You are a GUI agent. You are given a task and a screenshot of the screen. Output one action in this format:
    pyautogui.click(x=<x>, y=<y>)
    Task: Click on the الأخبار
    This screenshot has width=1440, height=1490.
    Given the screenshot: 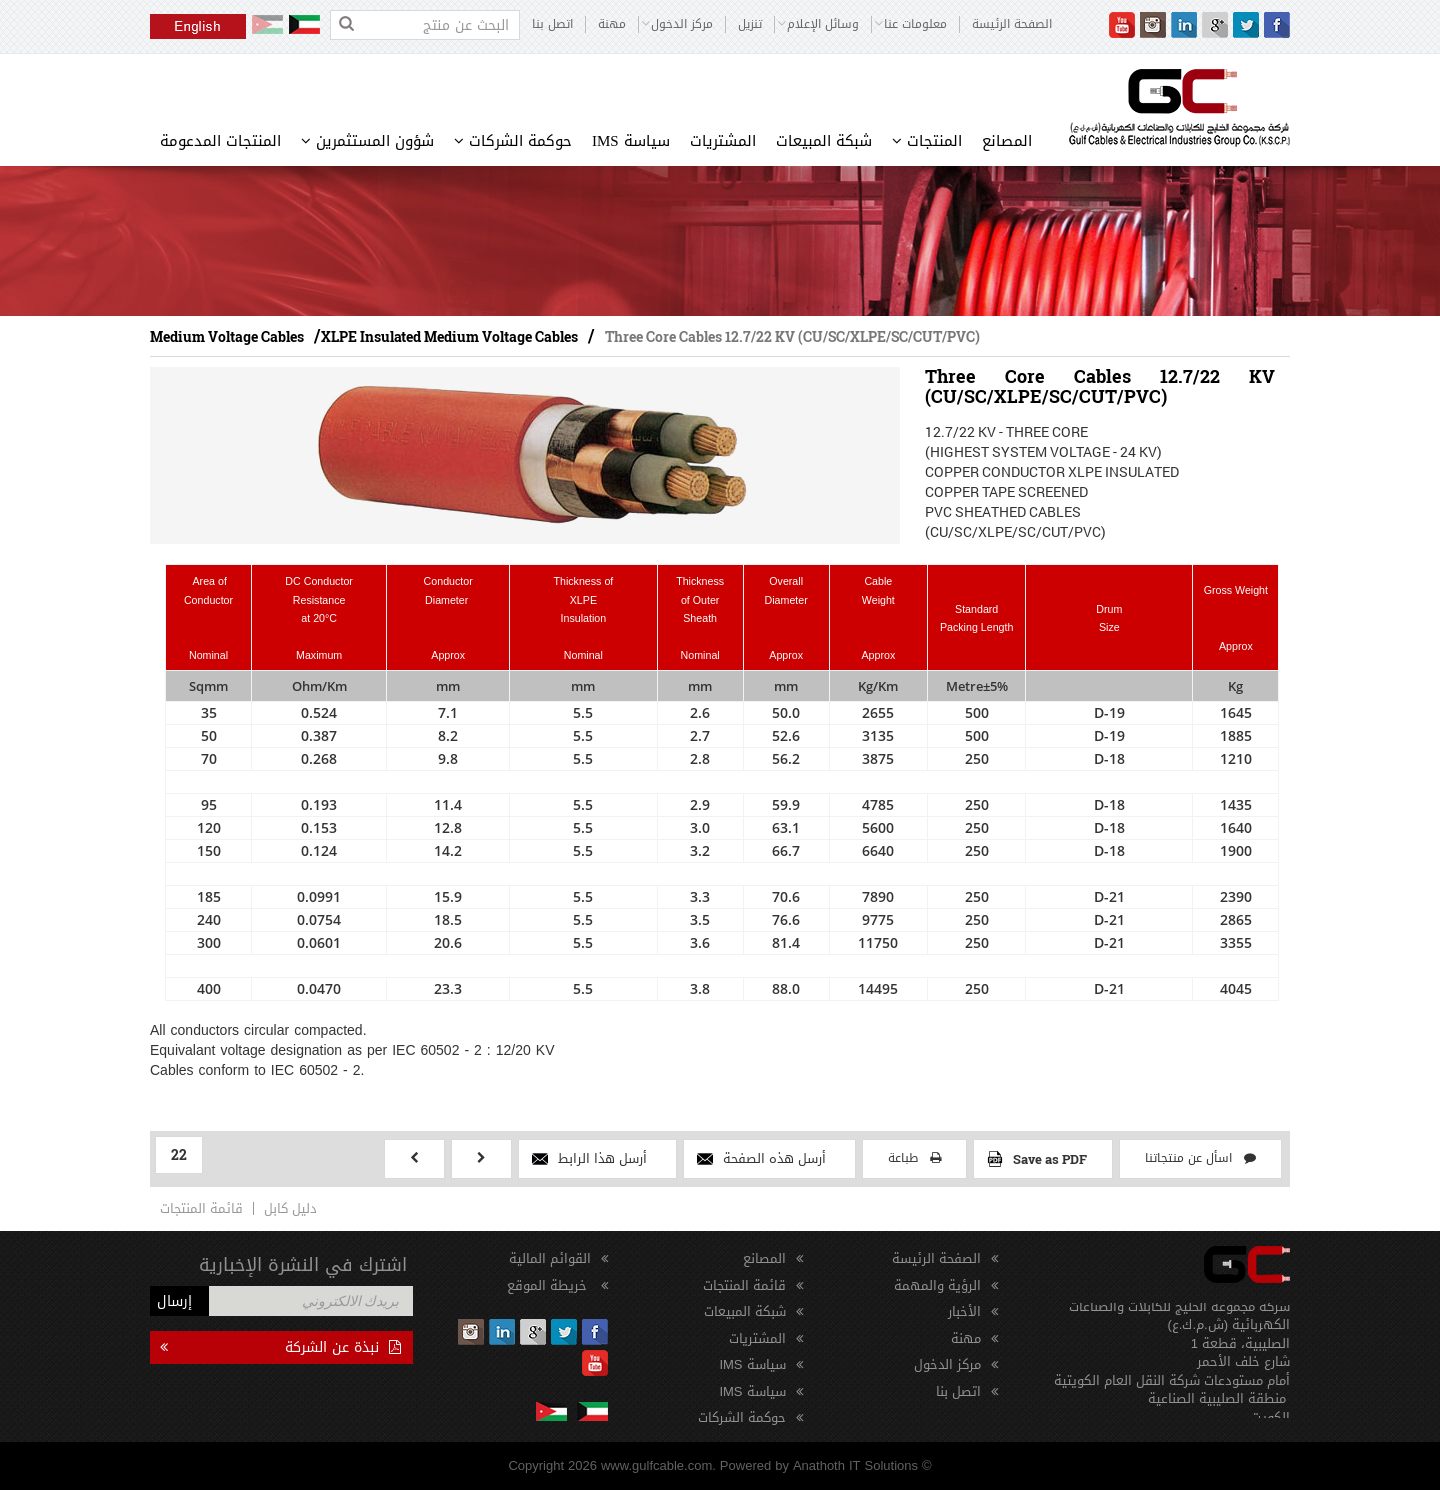 What is the action you would take?
    pyautogui.click(x=964, y=1311)
    